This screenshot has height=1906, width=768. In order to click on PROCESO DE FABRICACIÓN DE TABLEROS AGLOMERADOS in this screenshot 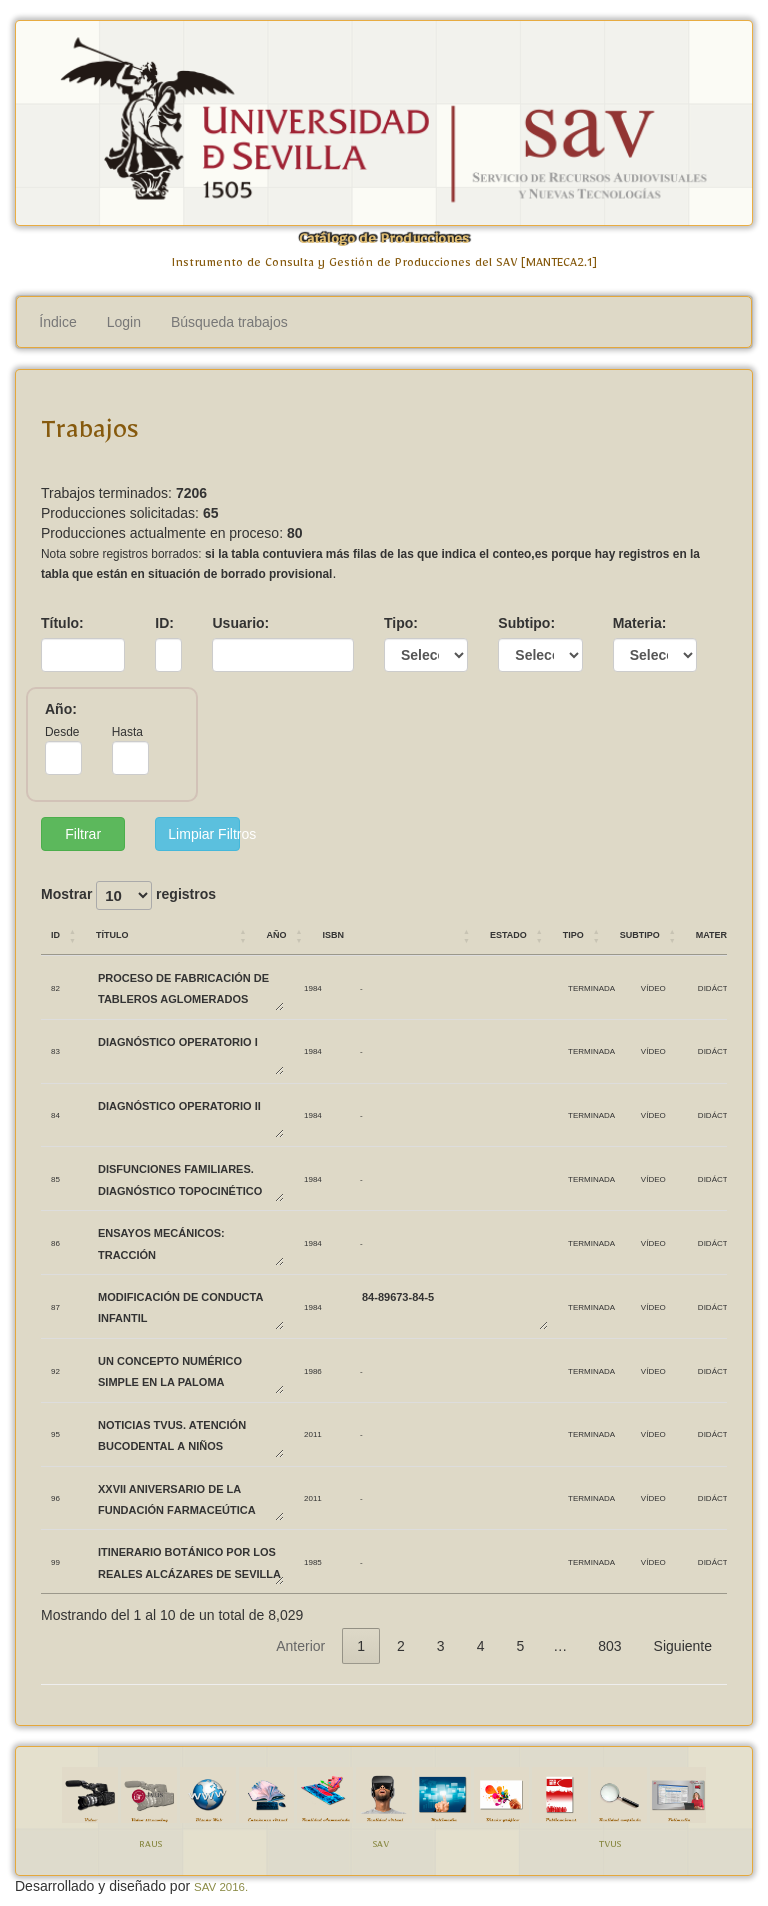, I will do `click(190, 987)`.